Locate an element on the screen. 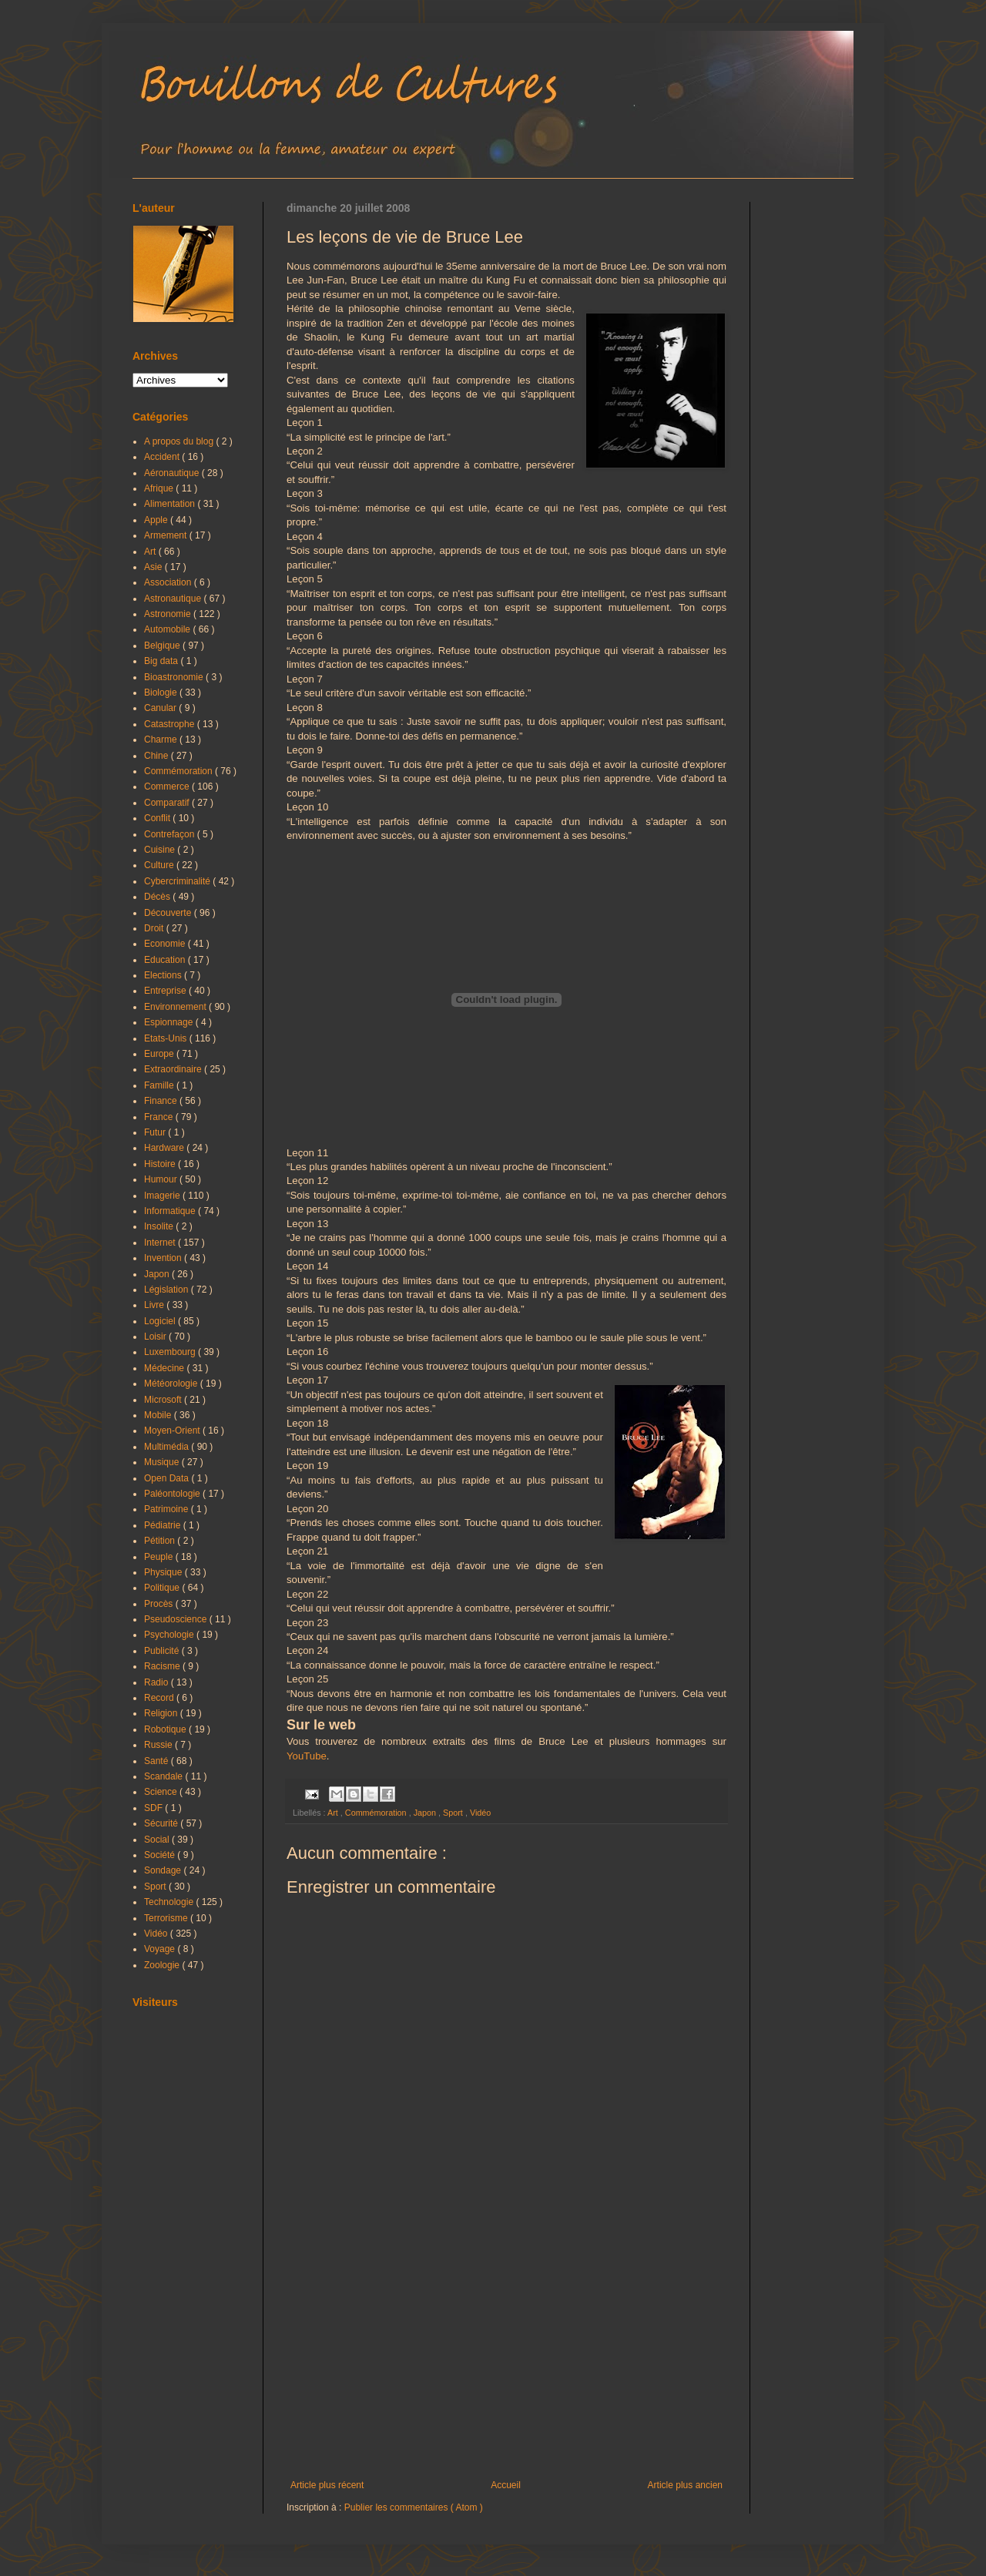 Image resolution: width=986 pixels, height=2576 pixels. Biologie is located at coordinates (161, 692).